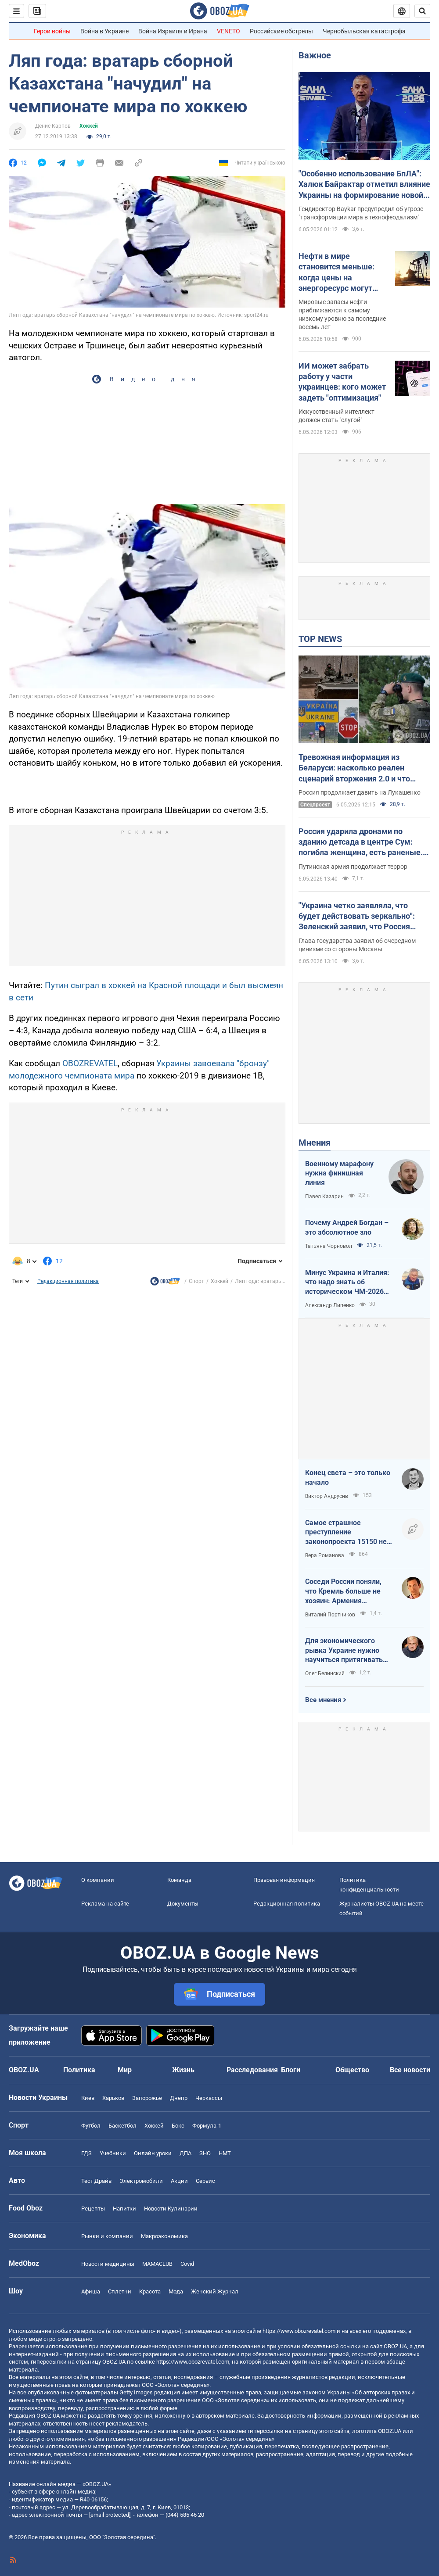  What do you see at coordinates (252, 2070) in the screenshot?
I see `Расследования` at bounding box center [252, 2070].